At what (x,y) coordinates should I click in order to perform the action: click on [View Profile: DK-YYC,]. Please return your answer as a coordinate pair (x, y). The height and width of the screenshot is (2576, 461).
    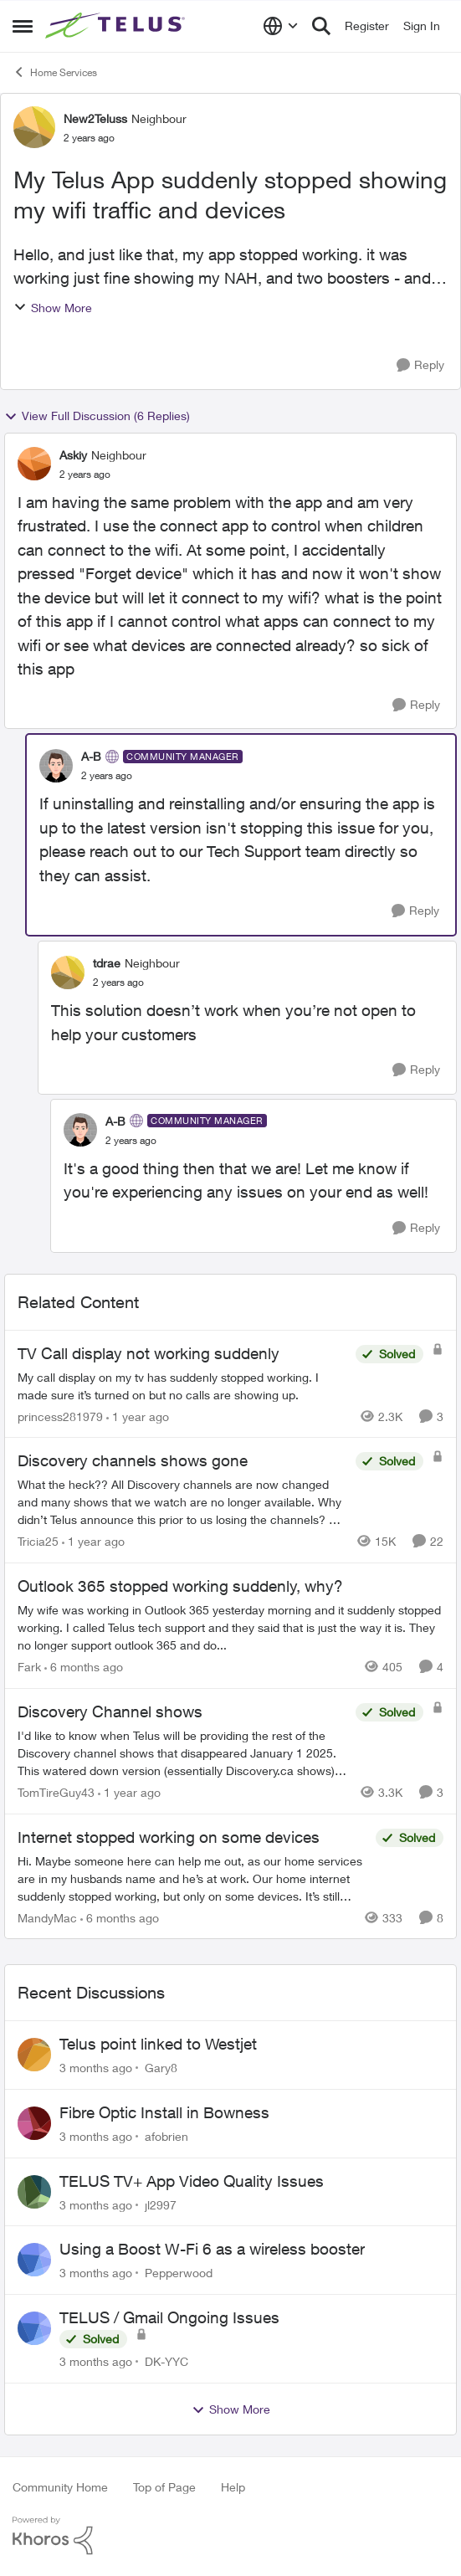
    Looking at the image, I should click on (34, 2328).